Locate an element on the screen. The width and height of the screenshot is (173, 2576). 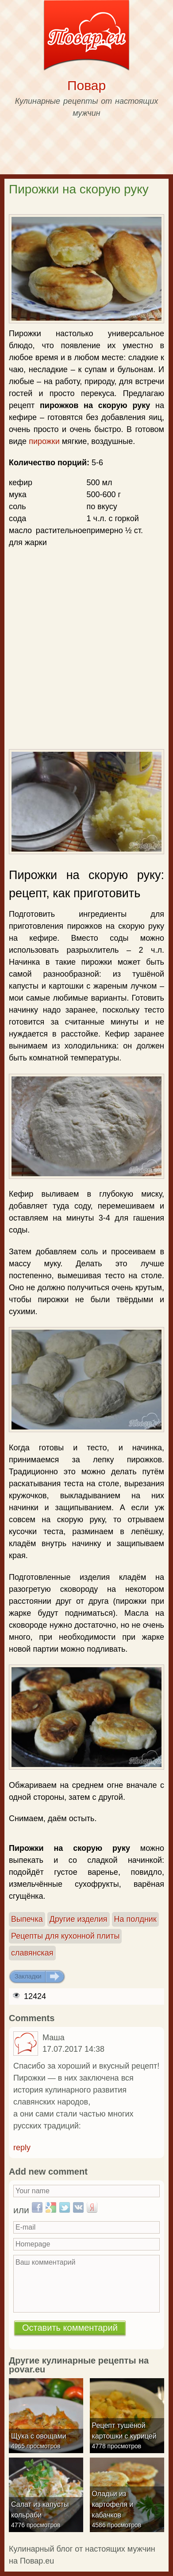
[Advertisement] is located at coordinates (86, 601).